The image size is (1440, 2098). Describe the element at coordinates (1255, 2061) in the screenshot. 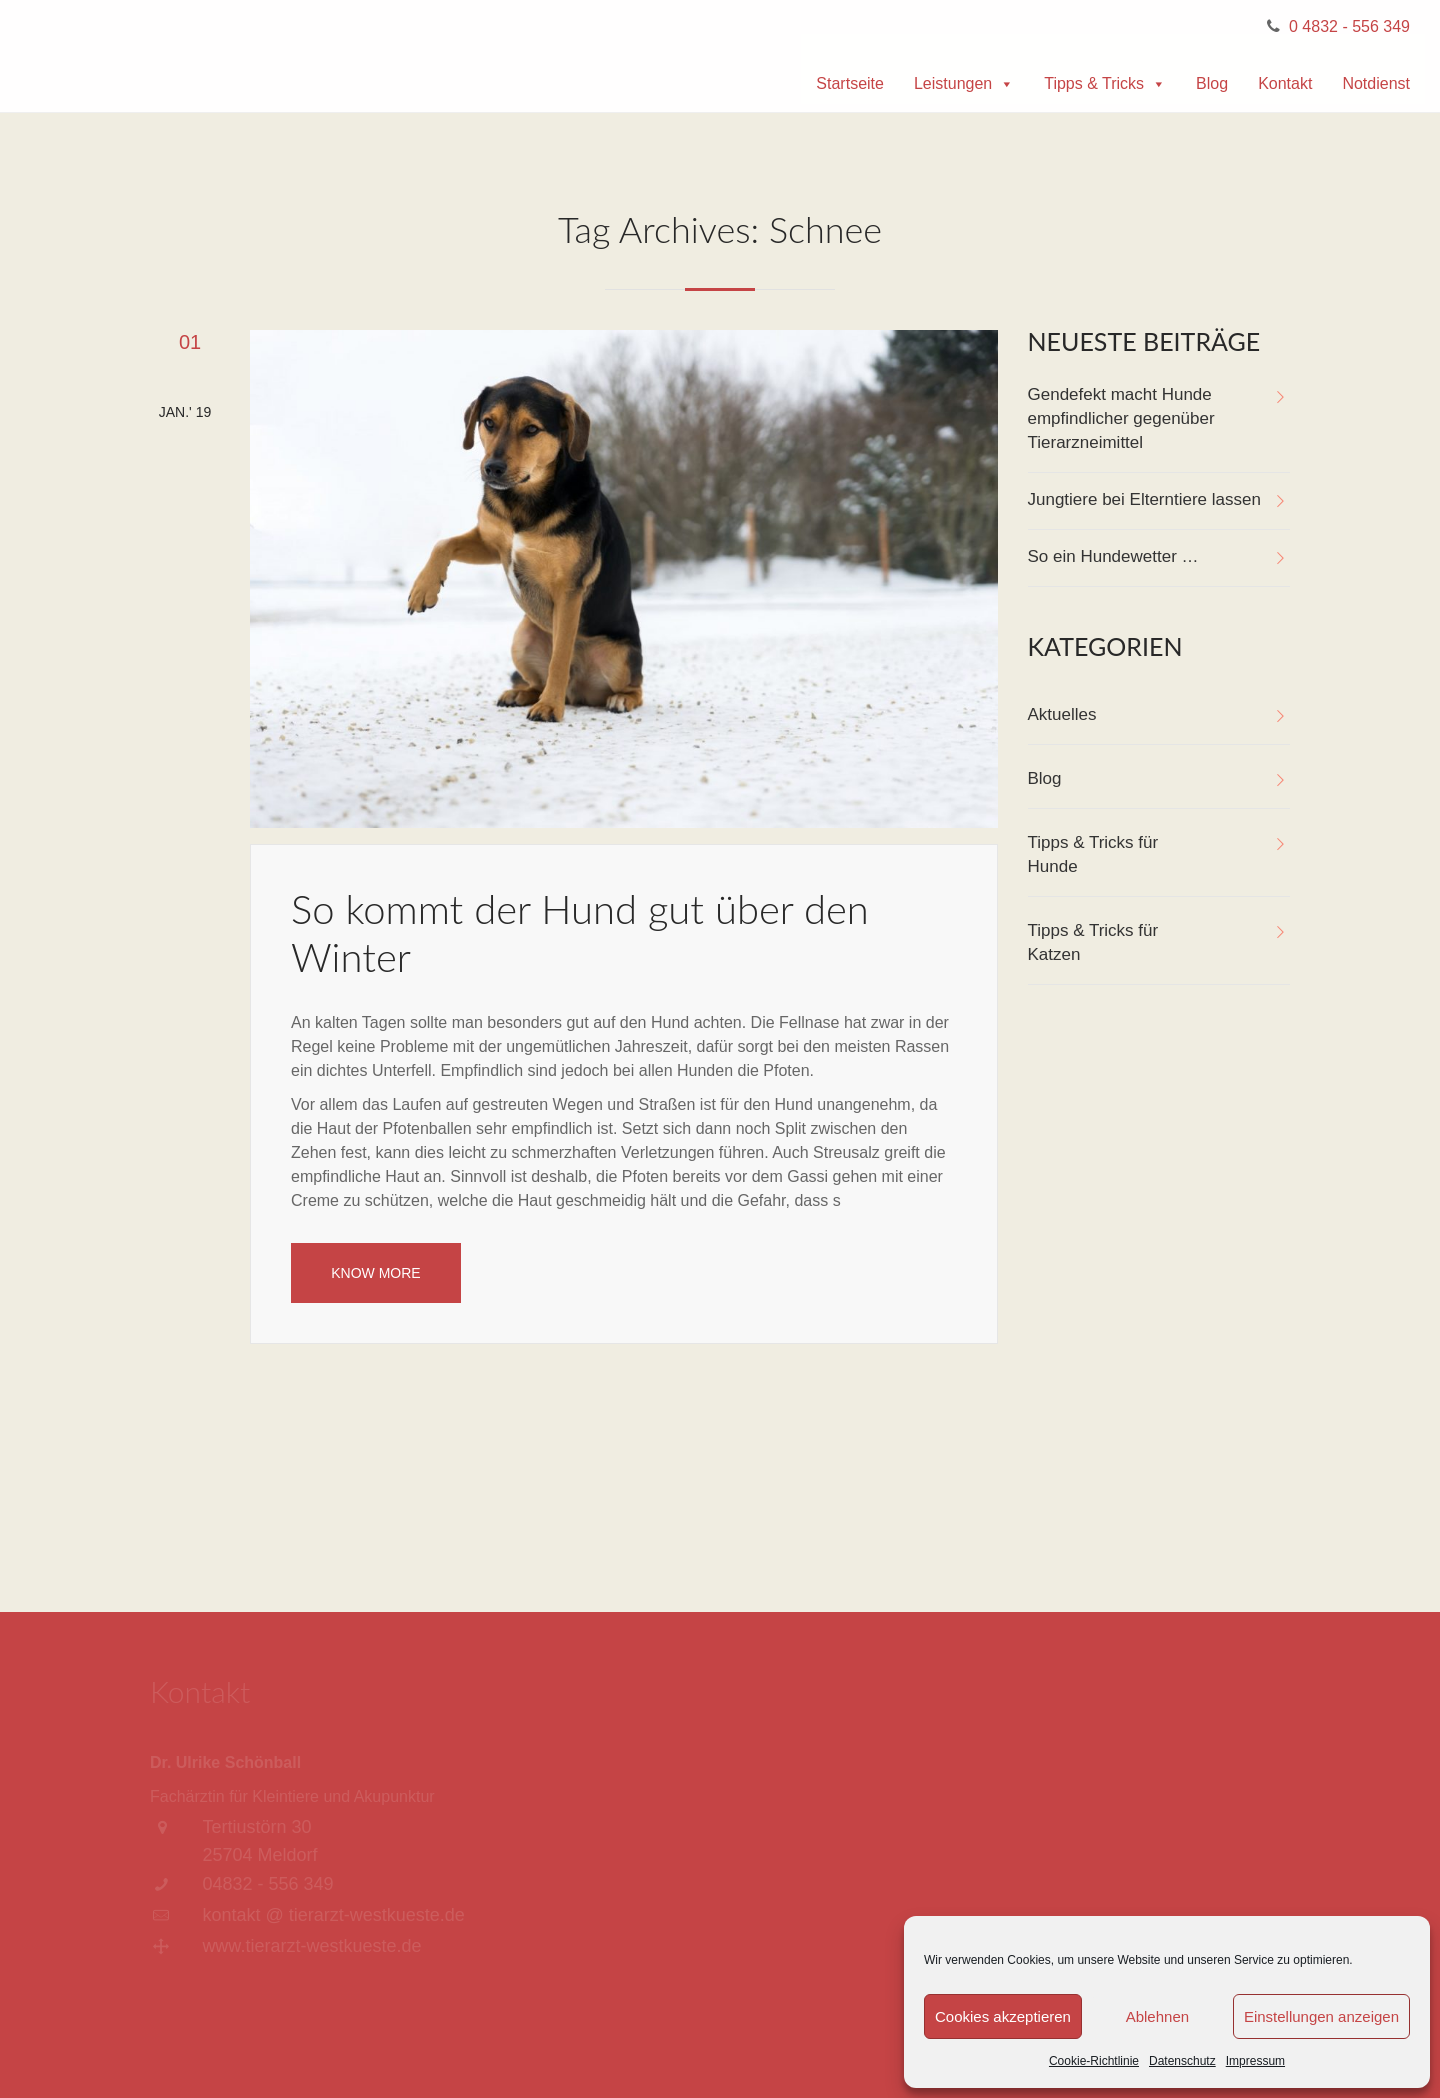

I see `Impressum` at that location.